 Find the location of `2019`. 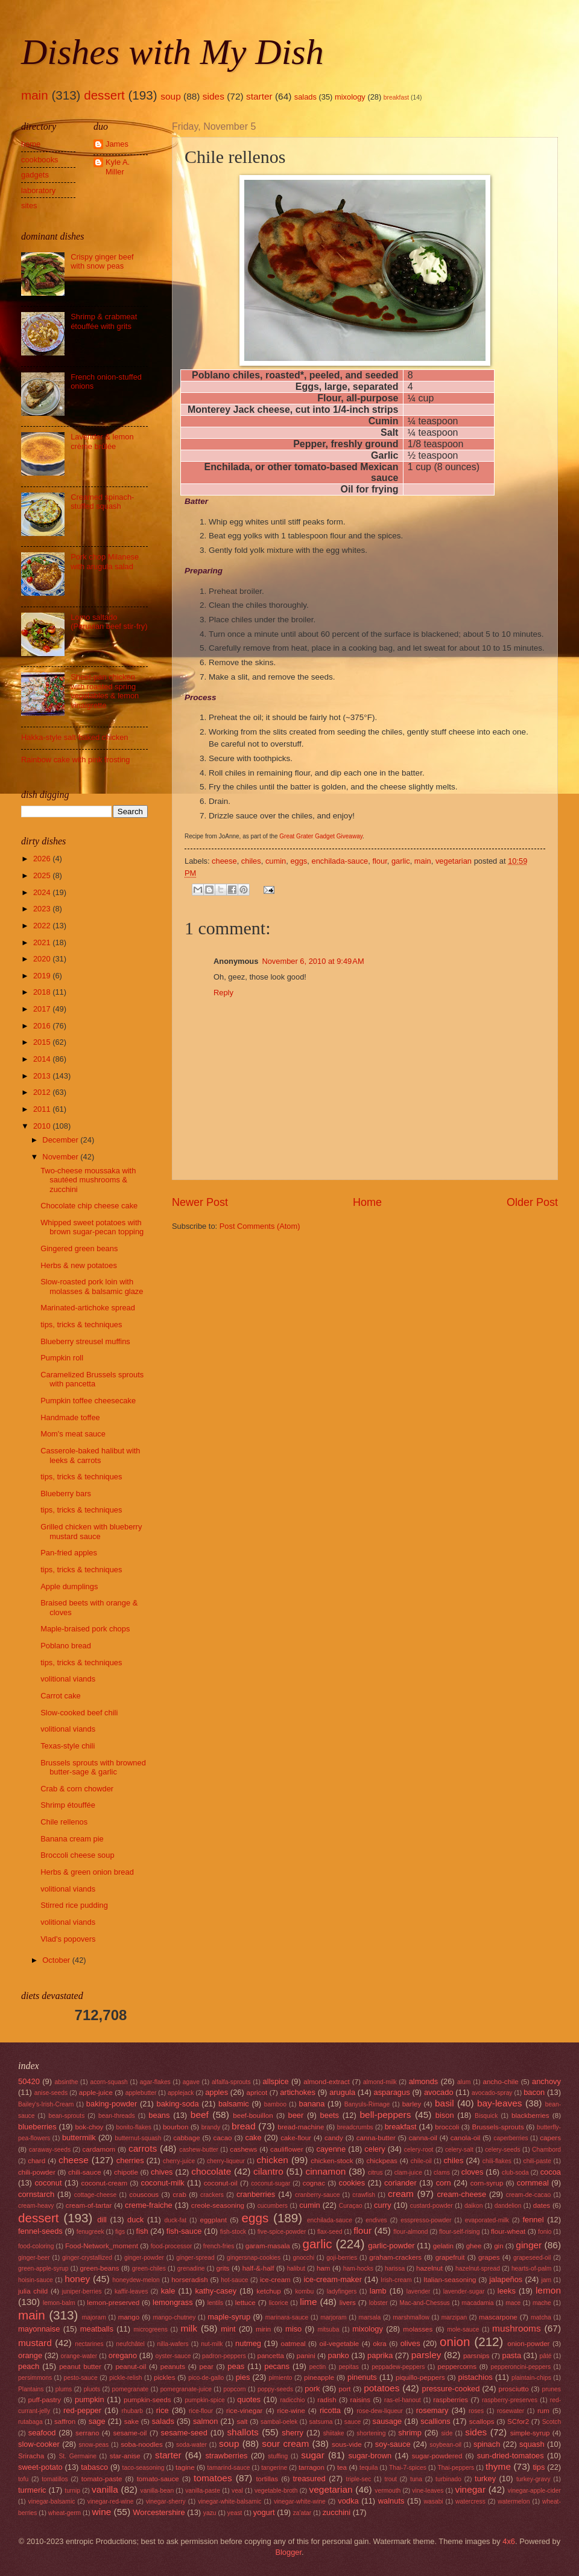

2019 is located at coordinates (42, 975).